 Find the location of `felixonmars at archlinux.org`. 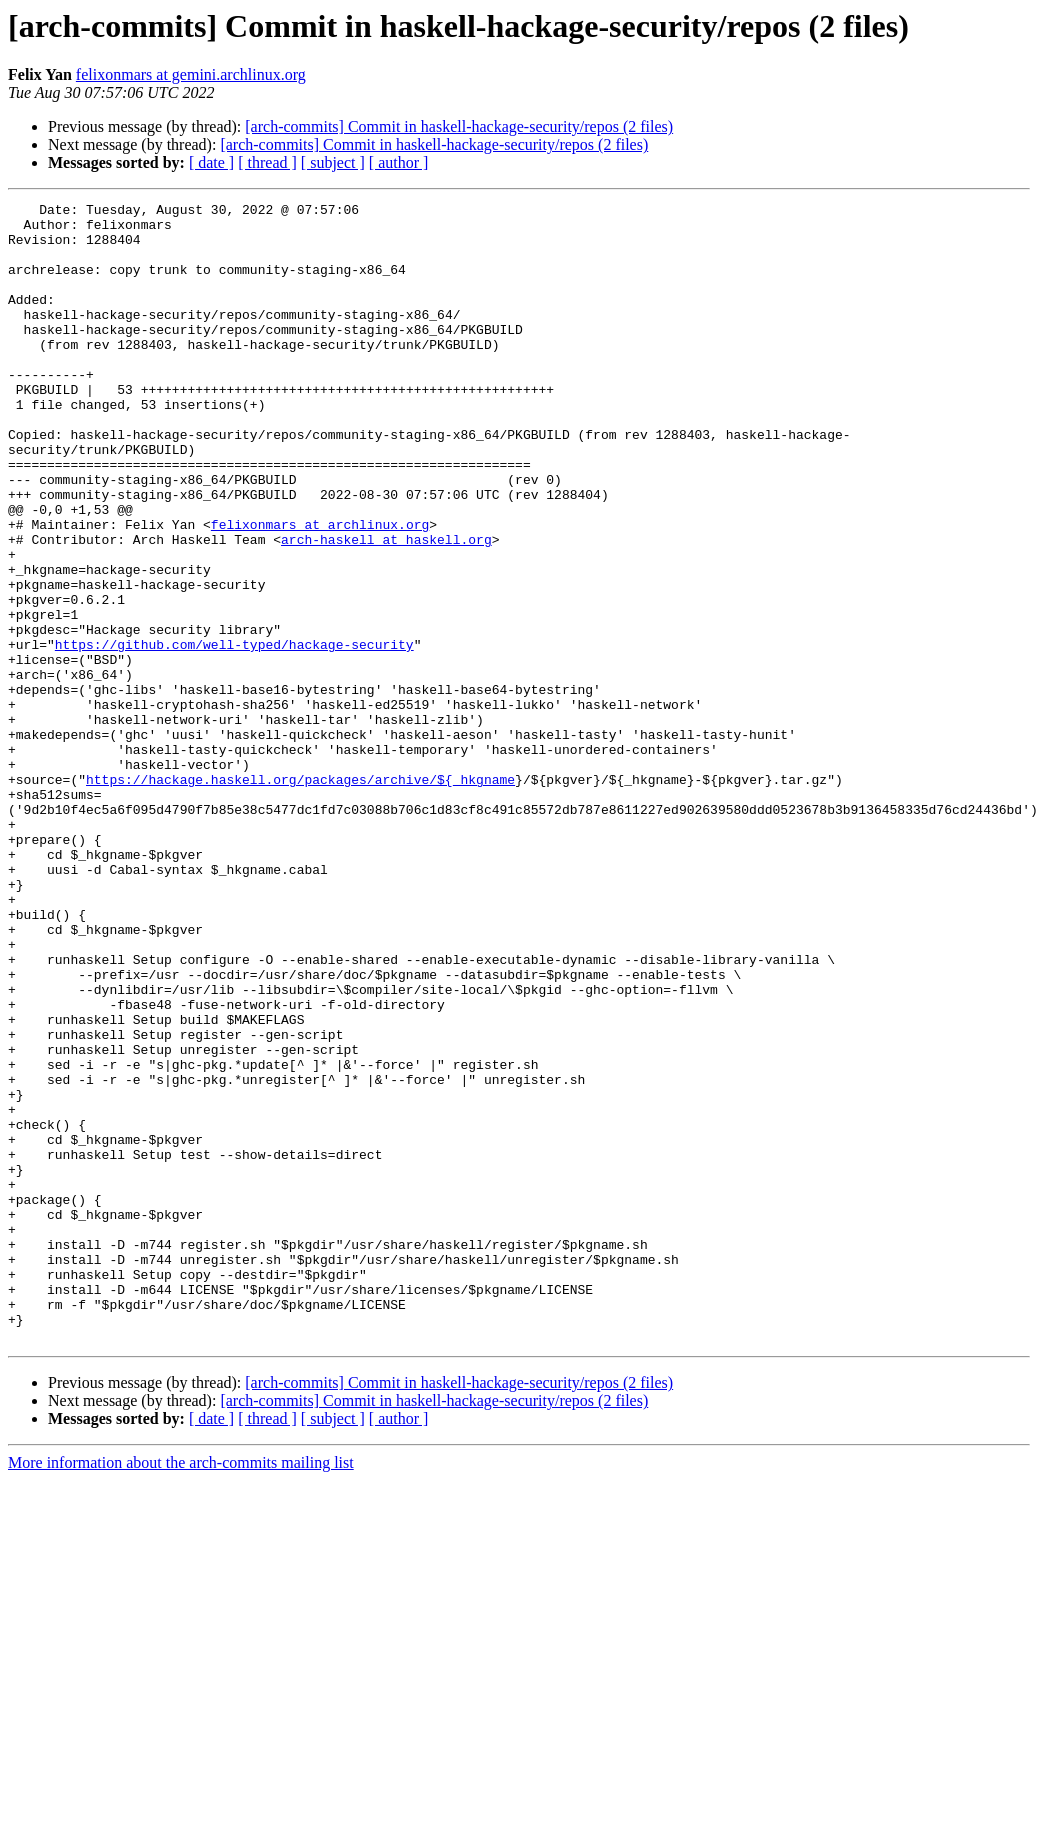

felixonmars at archlinux.org is located at coordinates (320, 590).